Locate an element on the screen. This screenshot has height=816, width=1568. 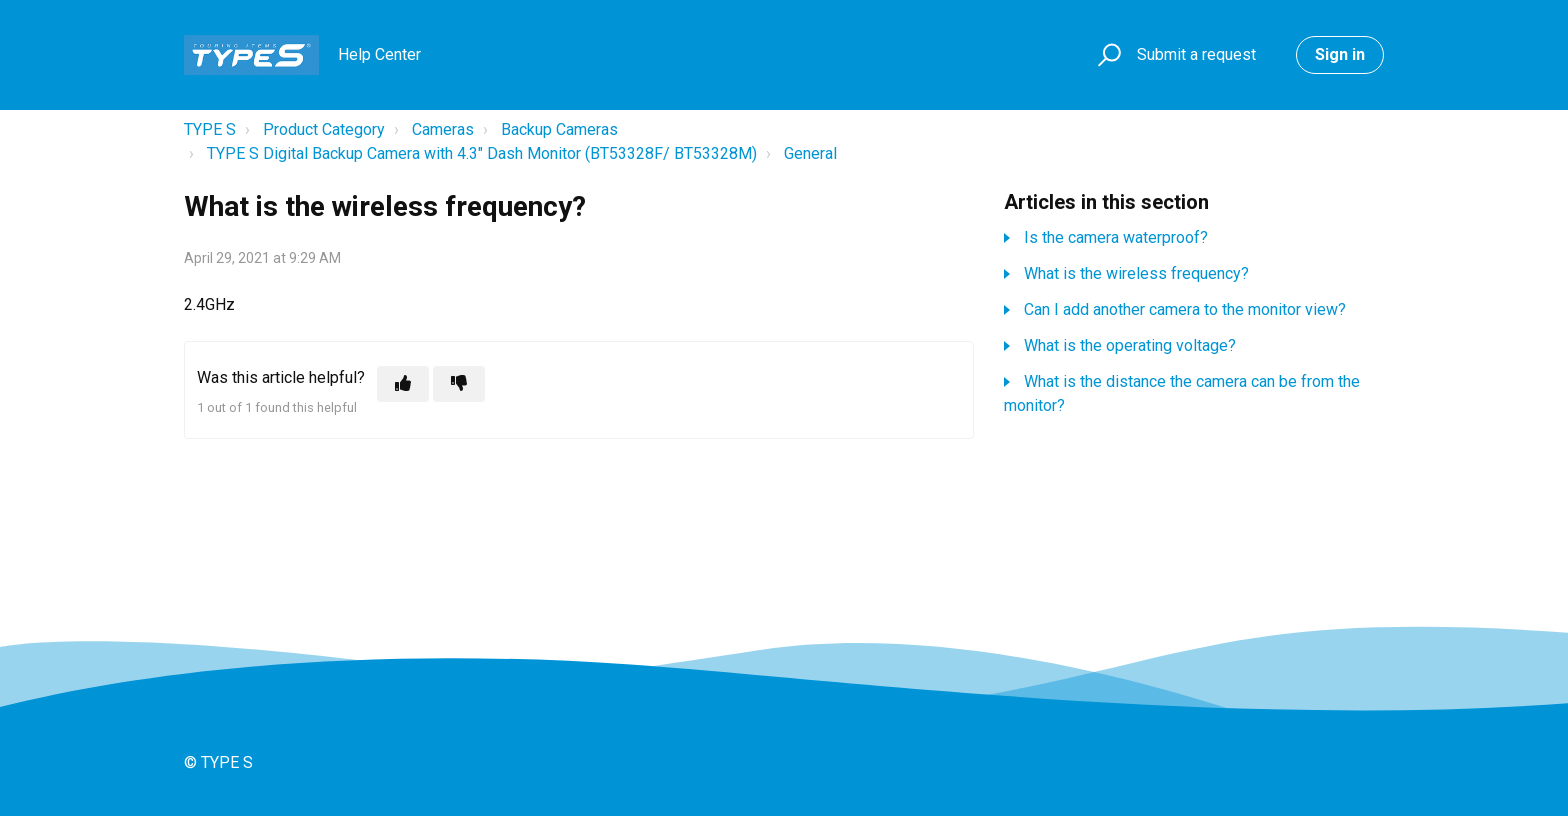
Is the camera waterproof? is located at coordinates (1116, 237).